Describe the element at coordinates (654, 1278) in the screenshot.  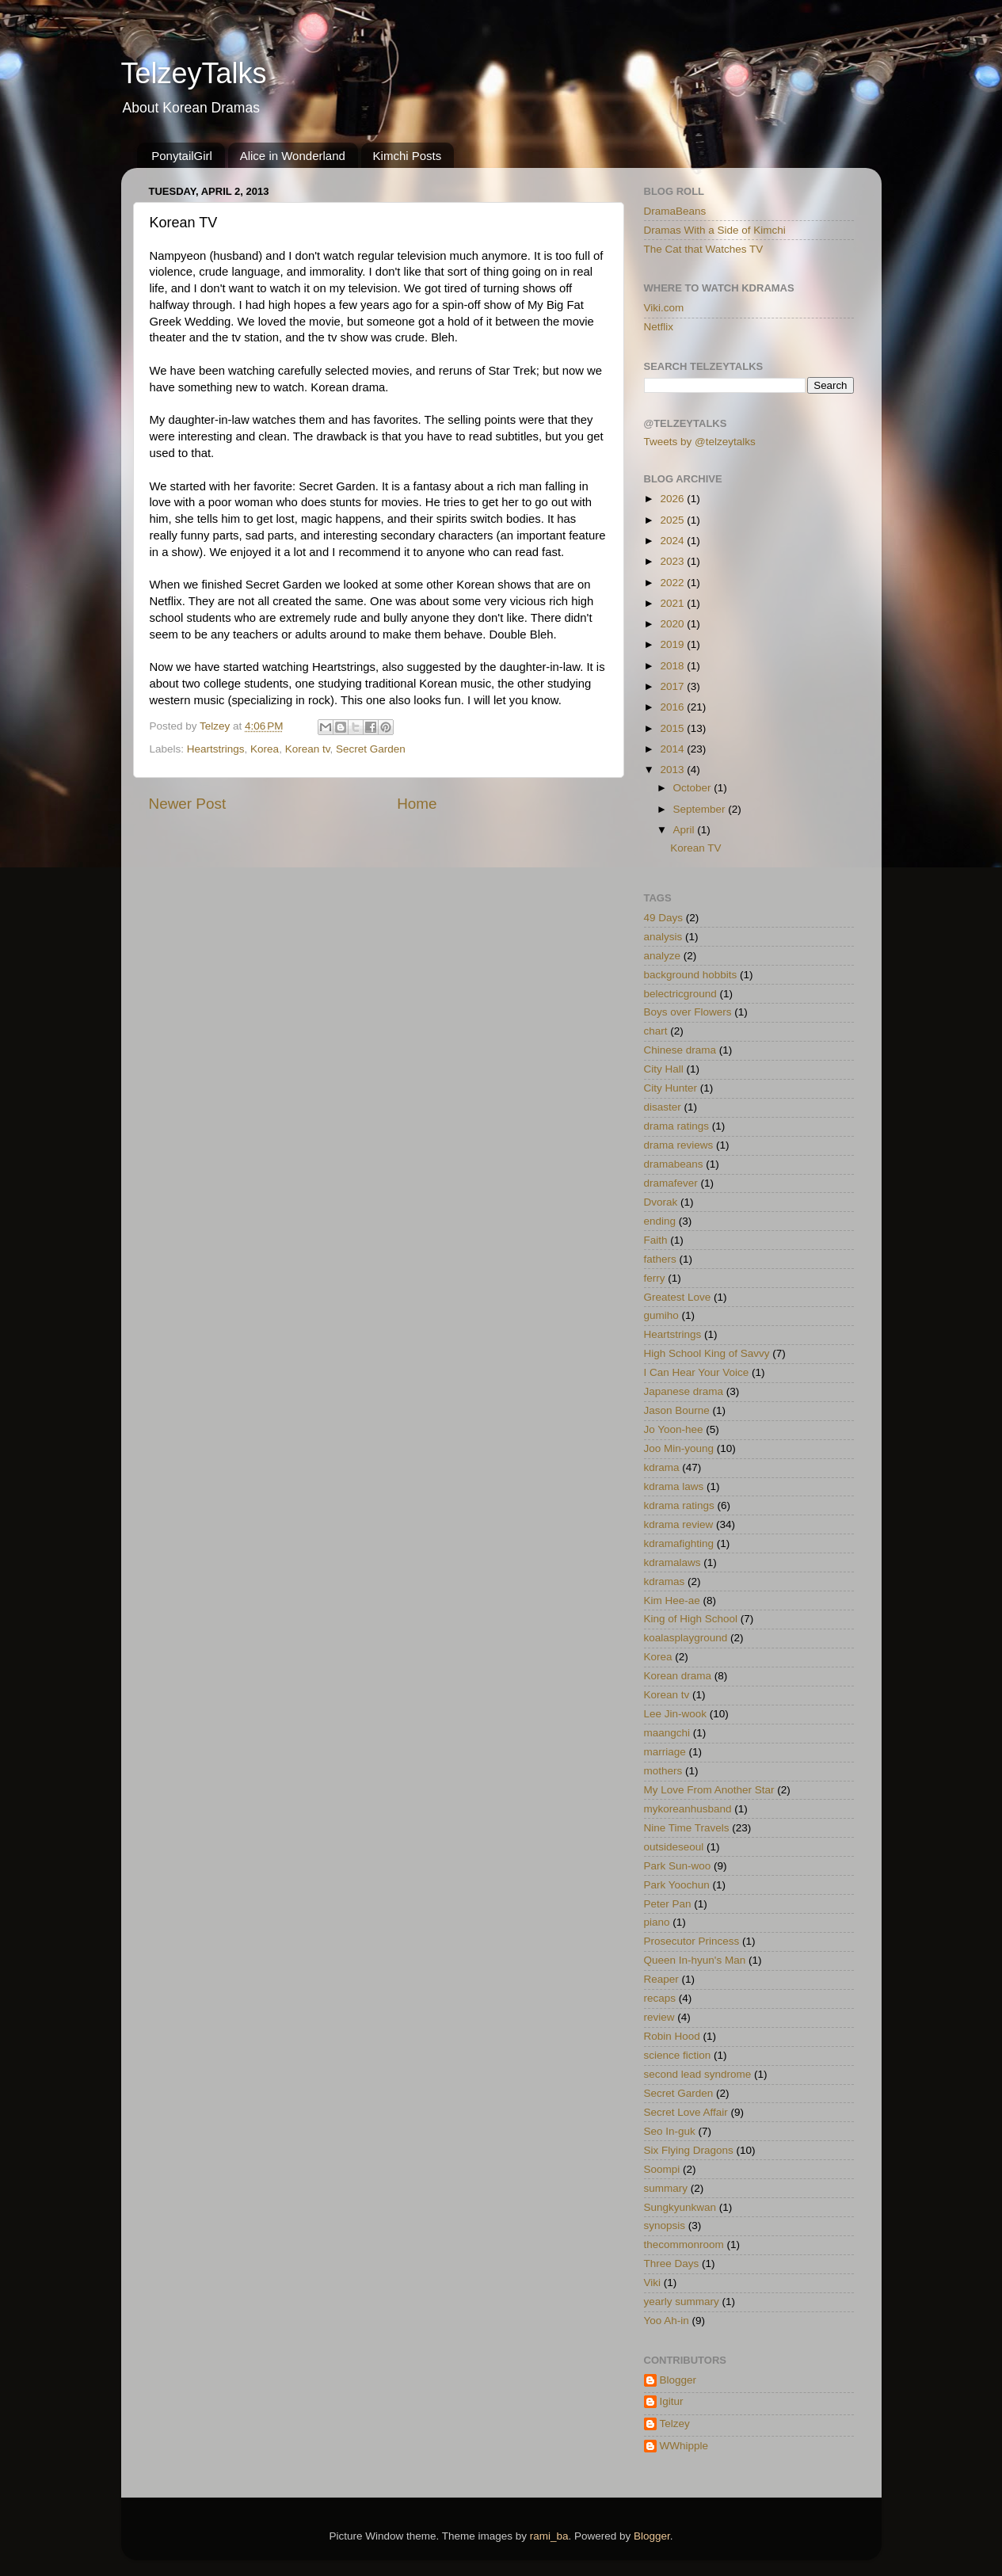
I see `ferry` at that location.